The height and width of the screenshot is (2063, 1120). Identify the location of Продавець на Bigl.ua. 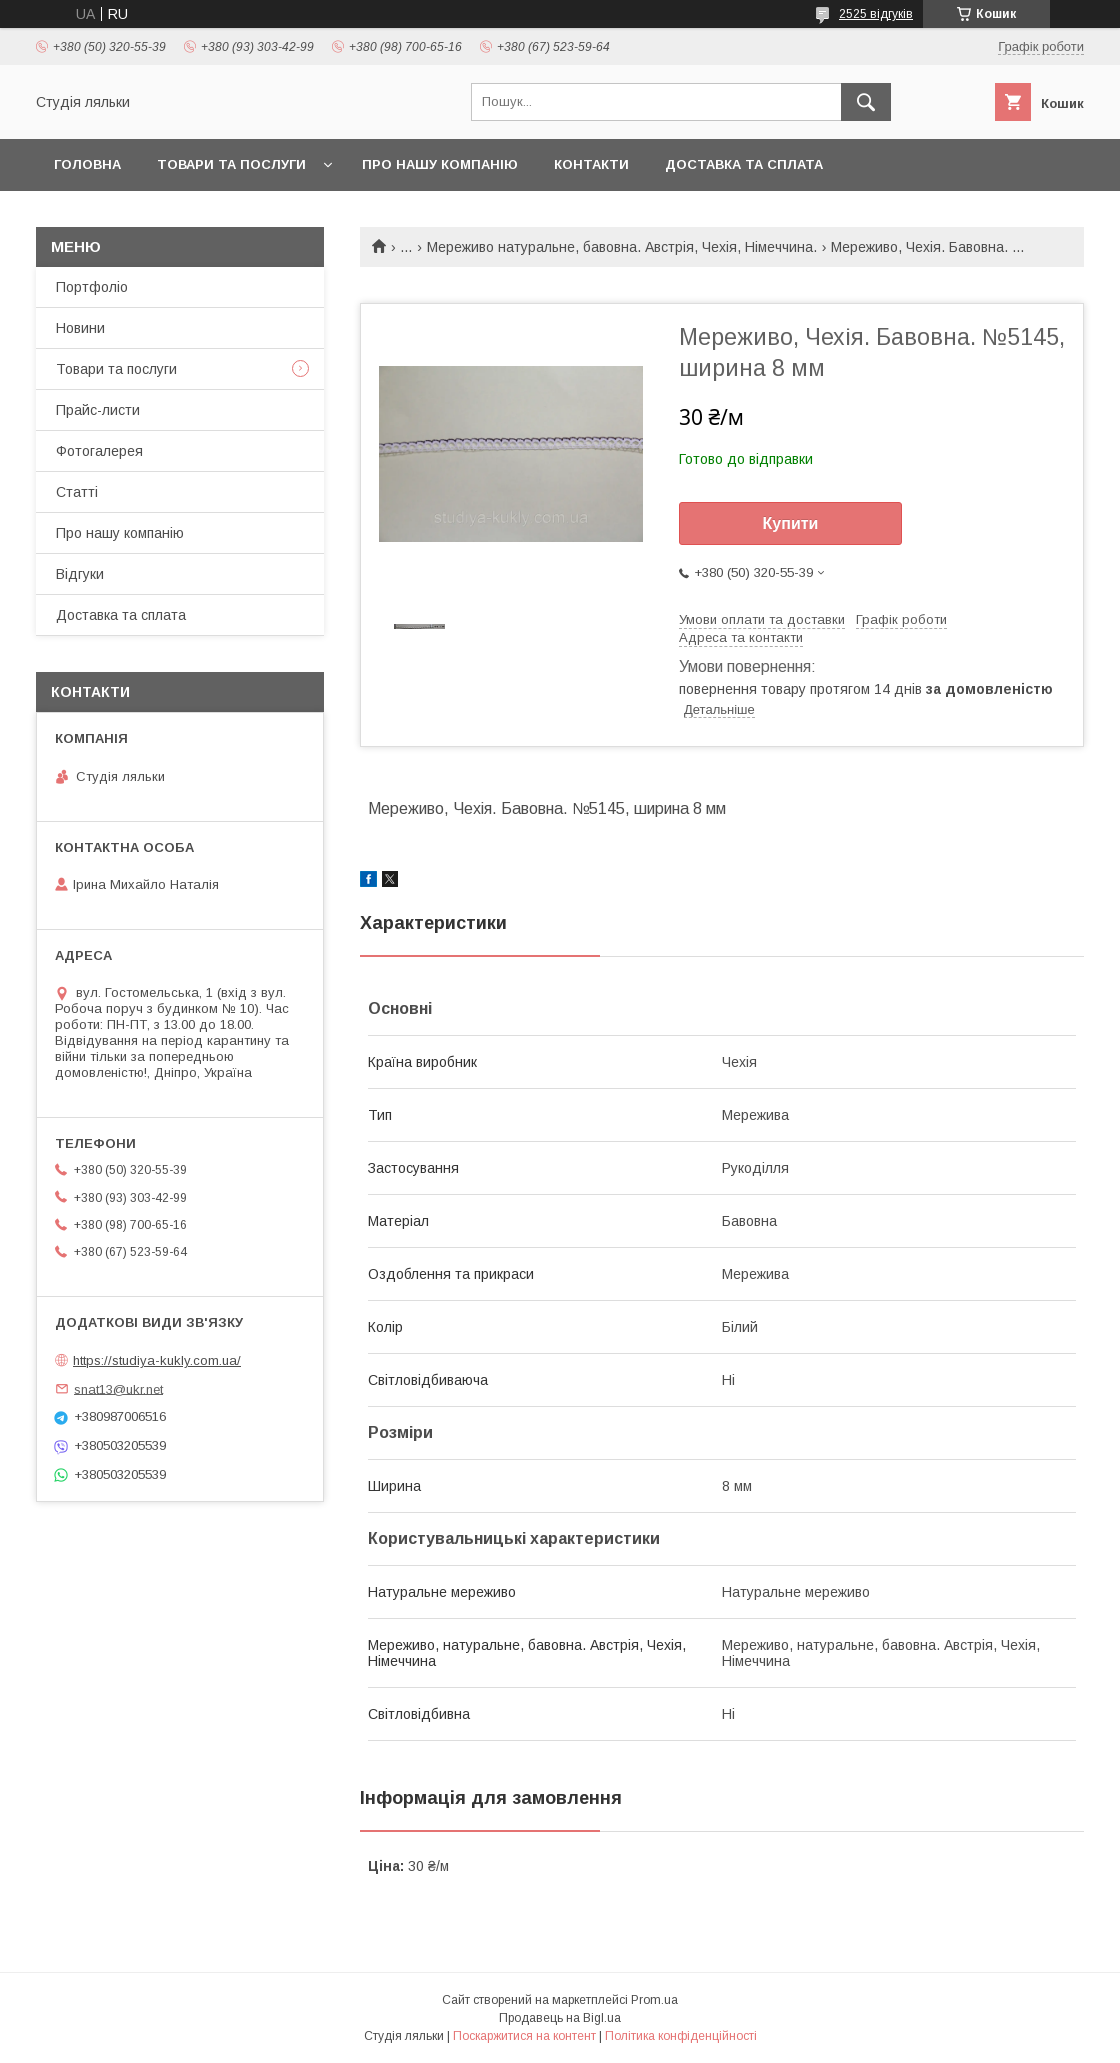
(560, 2018).